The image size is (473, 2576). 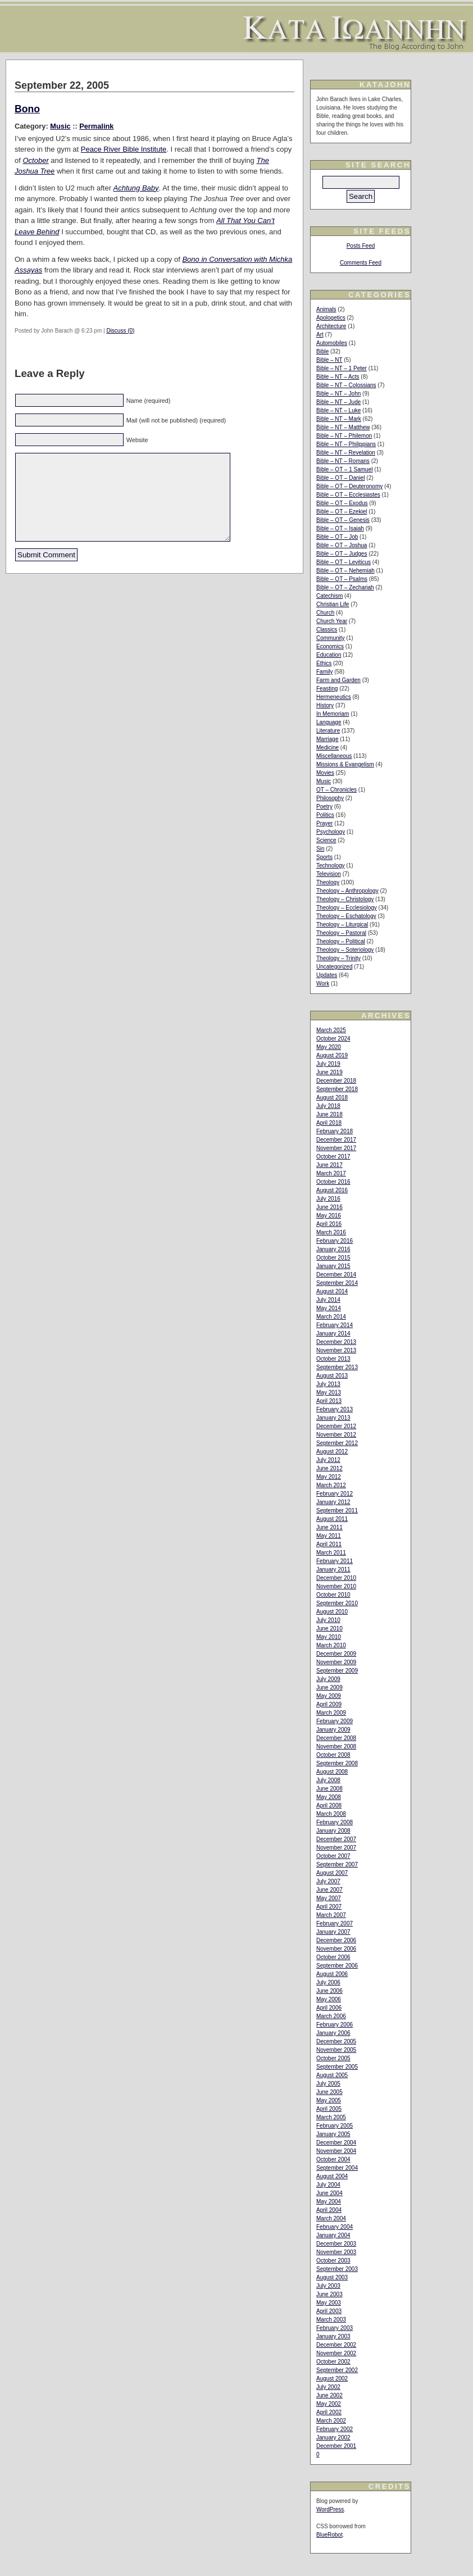 I want to click on Education, so click(x=328, y=655).